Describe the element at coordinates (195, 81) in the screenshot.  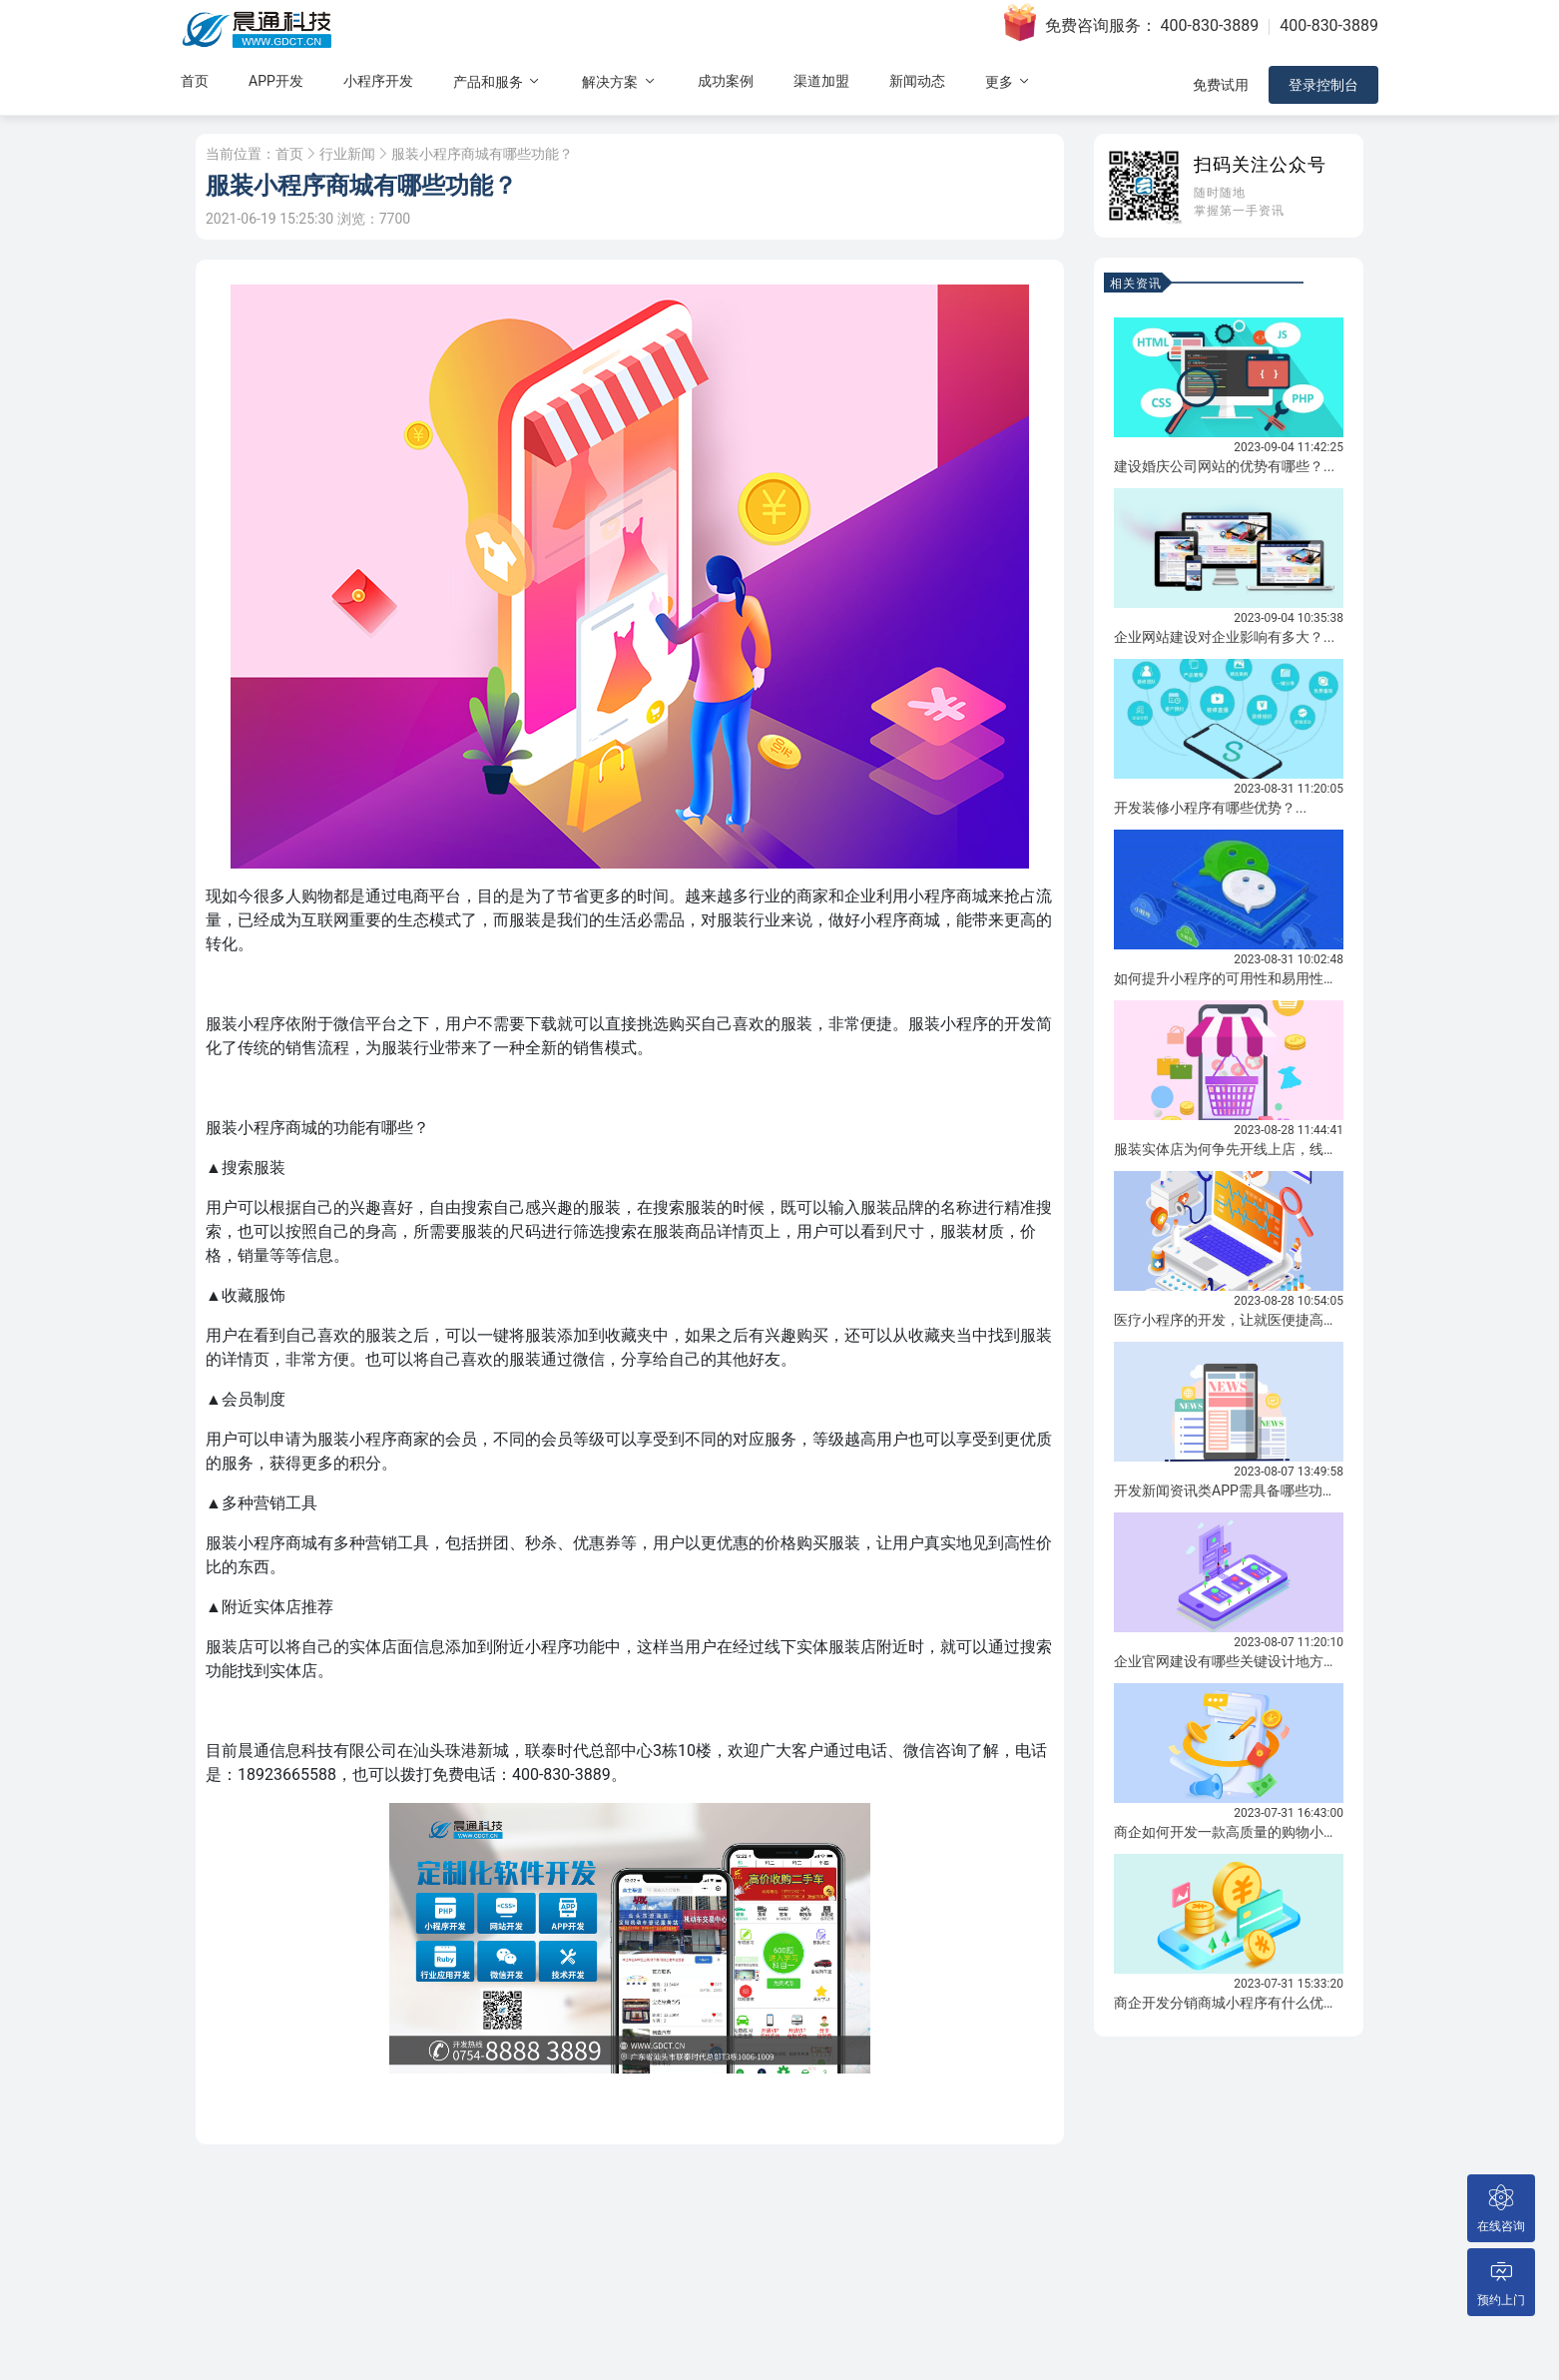
I see `首页` at that location.